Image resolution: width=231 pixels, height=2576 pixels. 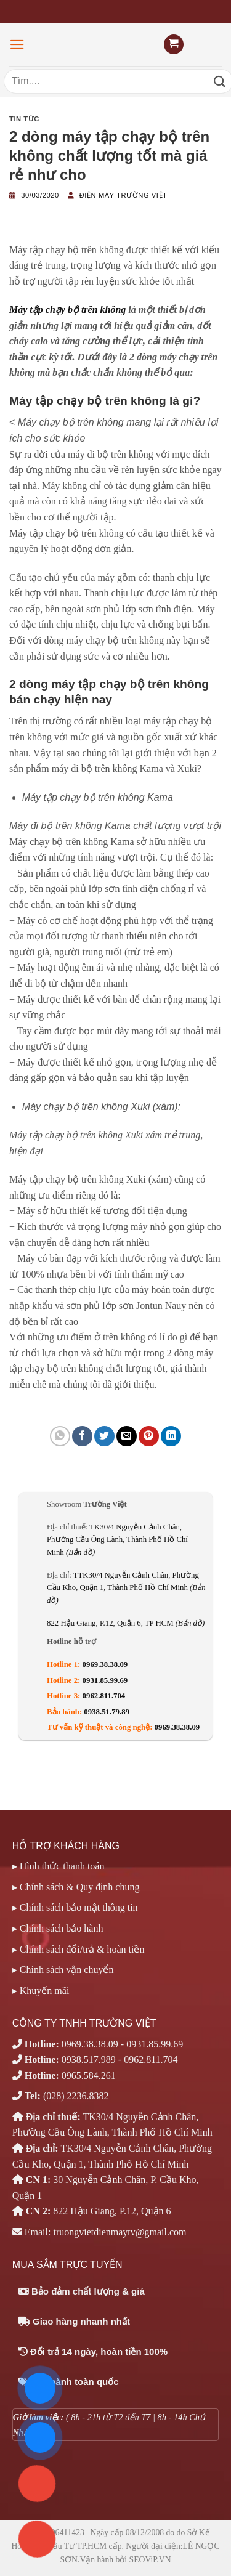 What do you see at coordinates (126, 1588) in the screenshot?
I see `TTK30/4 Nguyễn Cảnh Chân, Phường Cầu Kho, Quận 1, Thành Phố Hồ Chí Minh` at bounding box center [126, 1588].